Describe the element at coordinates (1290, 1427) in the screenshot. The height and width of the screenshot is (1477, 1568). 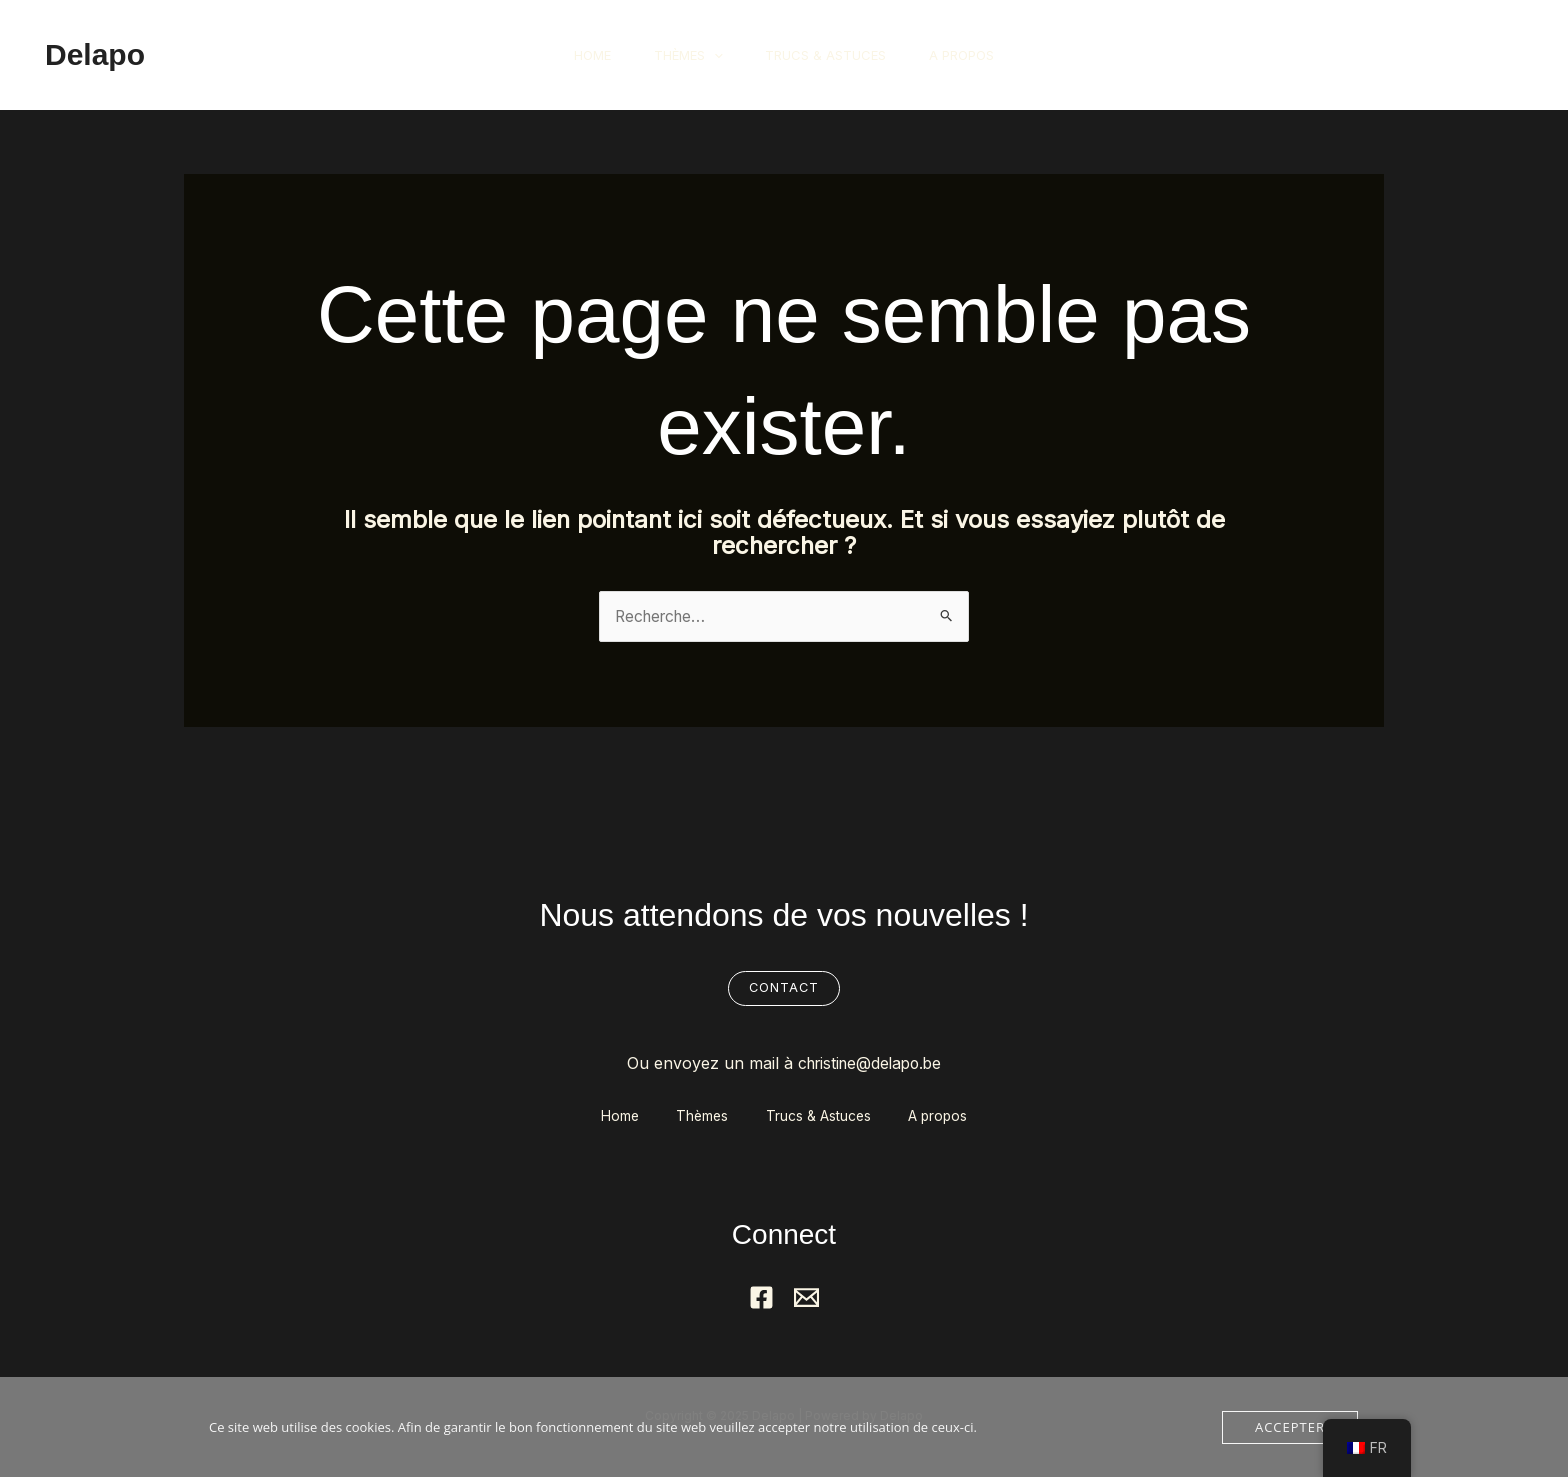
I see `Accepter` at that location.